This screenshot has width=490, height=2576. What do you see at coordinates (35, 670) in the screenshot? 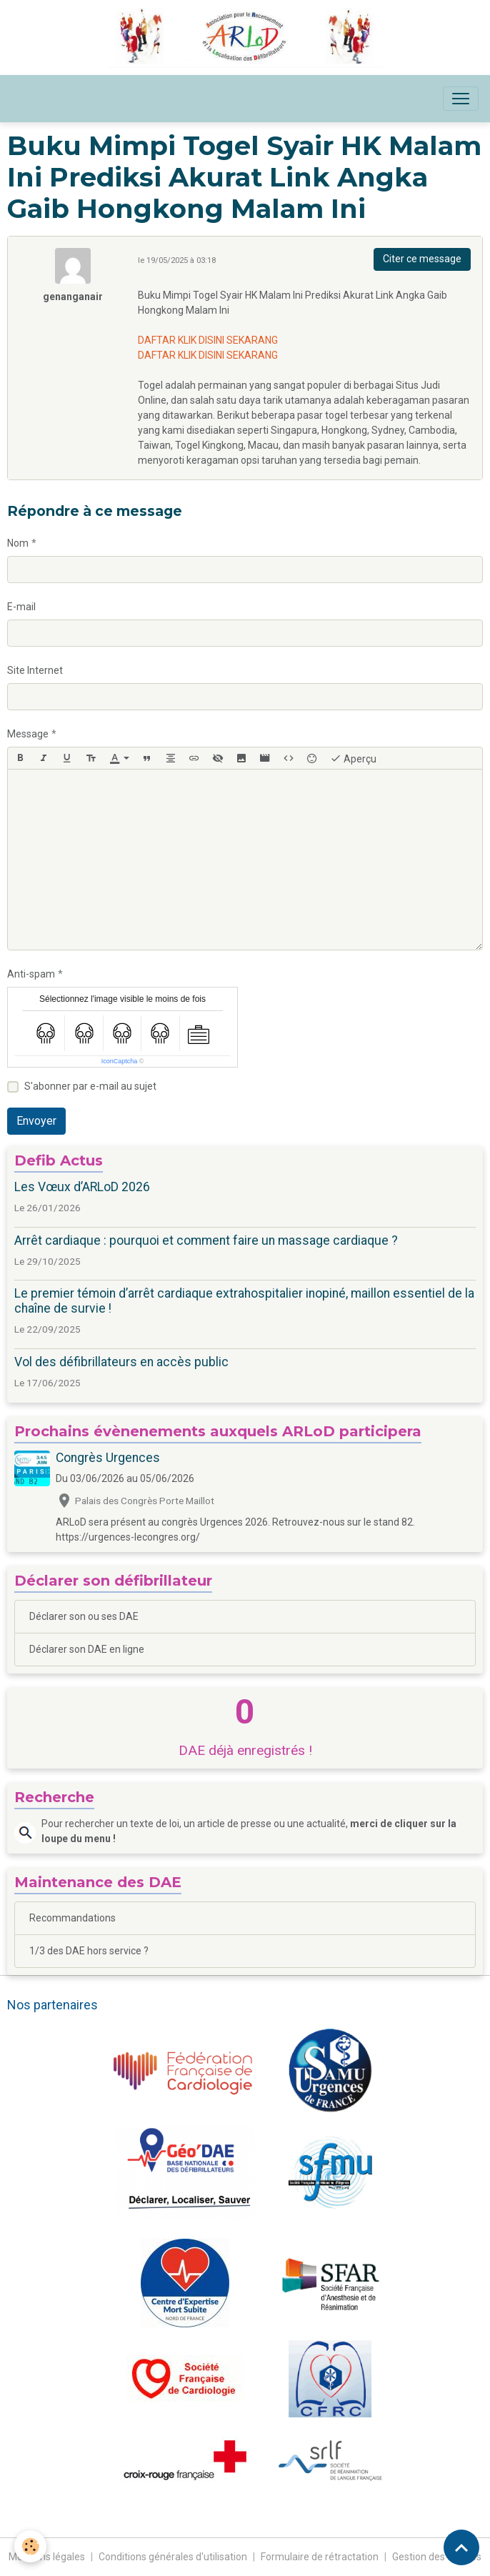
I see `Site Internet` at bounding box center [35, 670].